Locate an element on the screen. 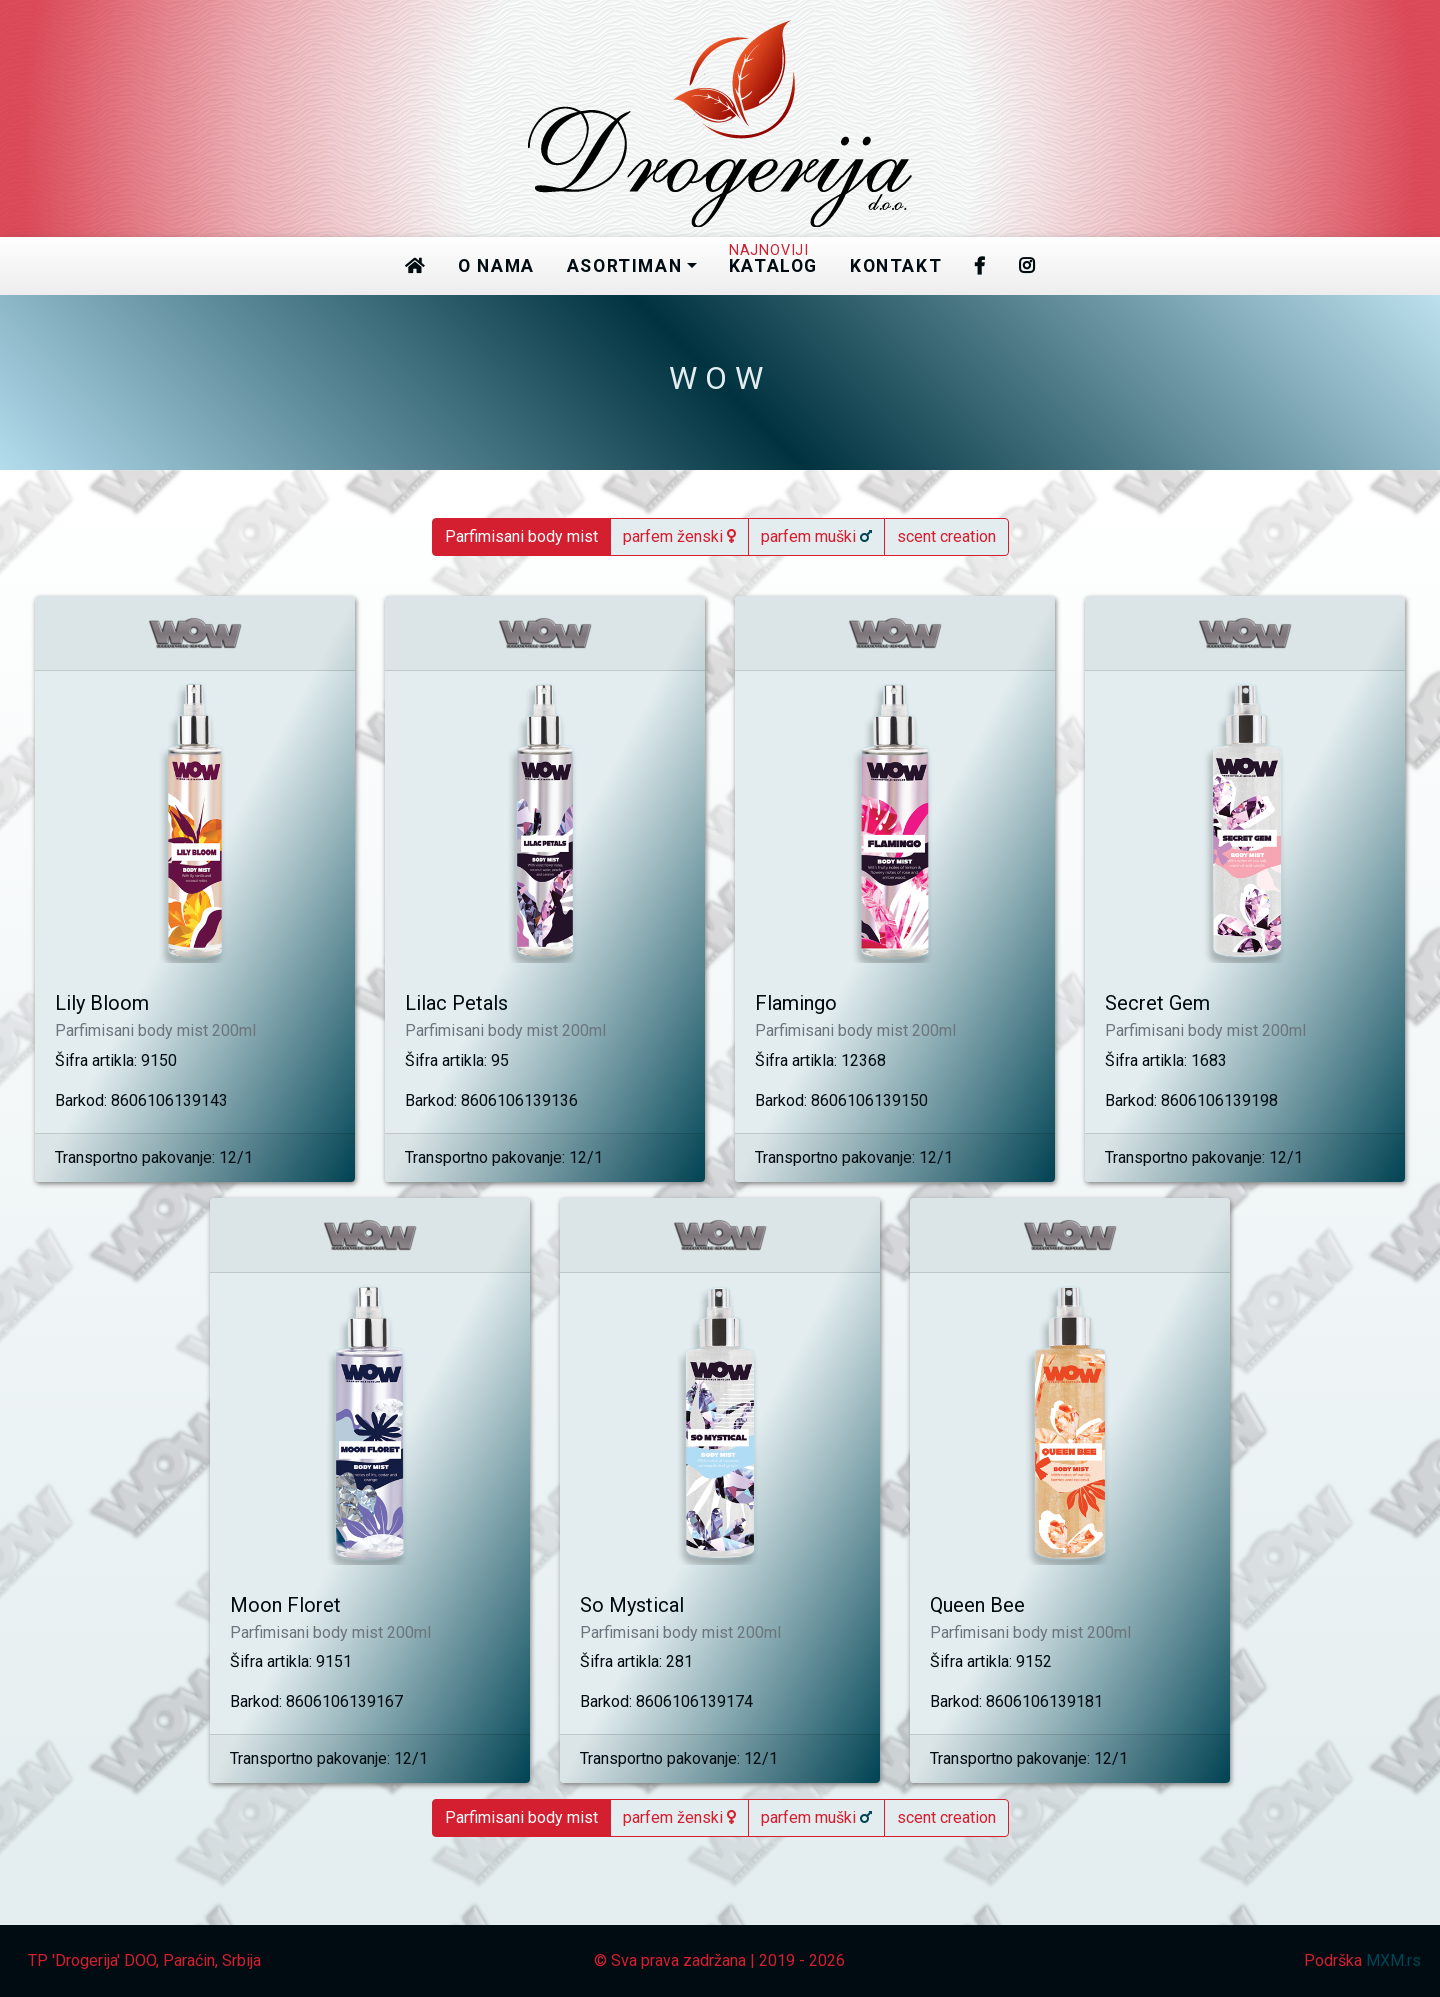 Image resolution: width=1440 pixels, height=1997 pixels. Parfimisani body mist is located at coordinates (521, 536).